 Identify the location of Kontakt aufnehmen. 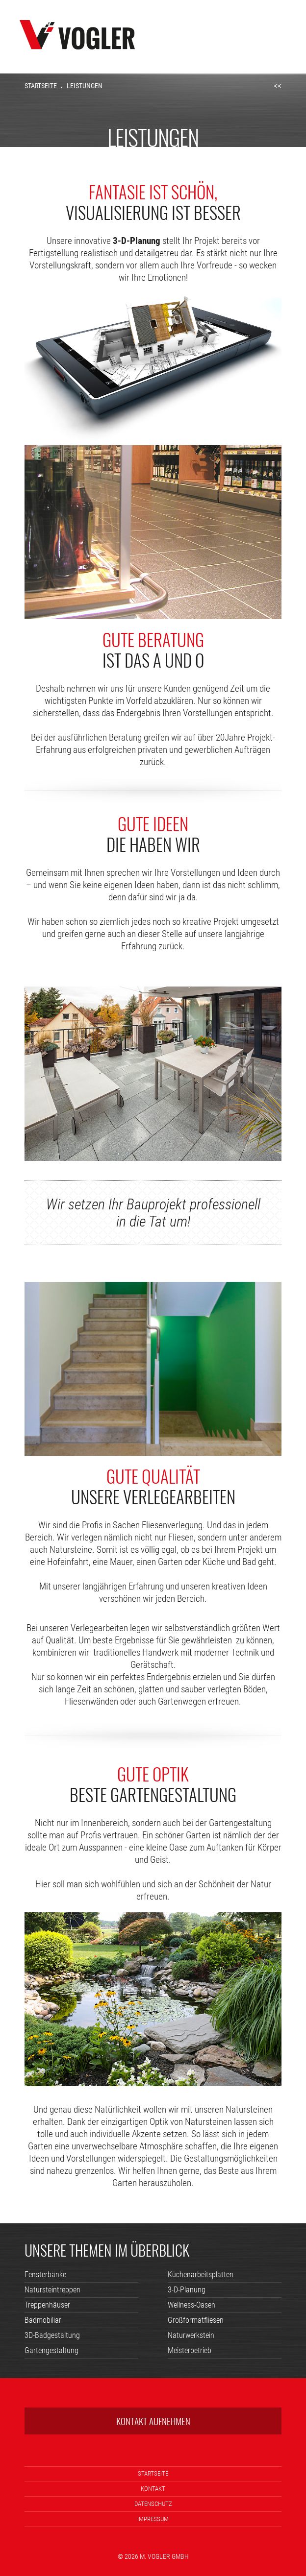
(153, 2421).